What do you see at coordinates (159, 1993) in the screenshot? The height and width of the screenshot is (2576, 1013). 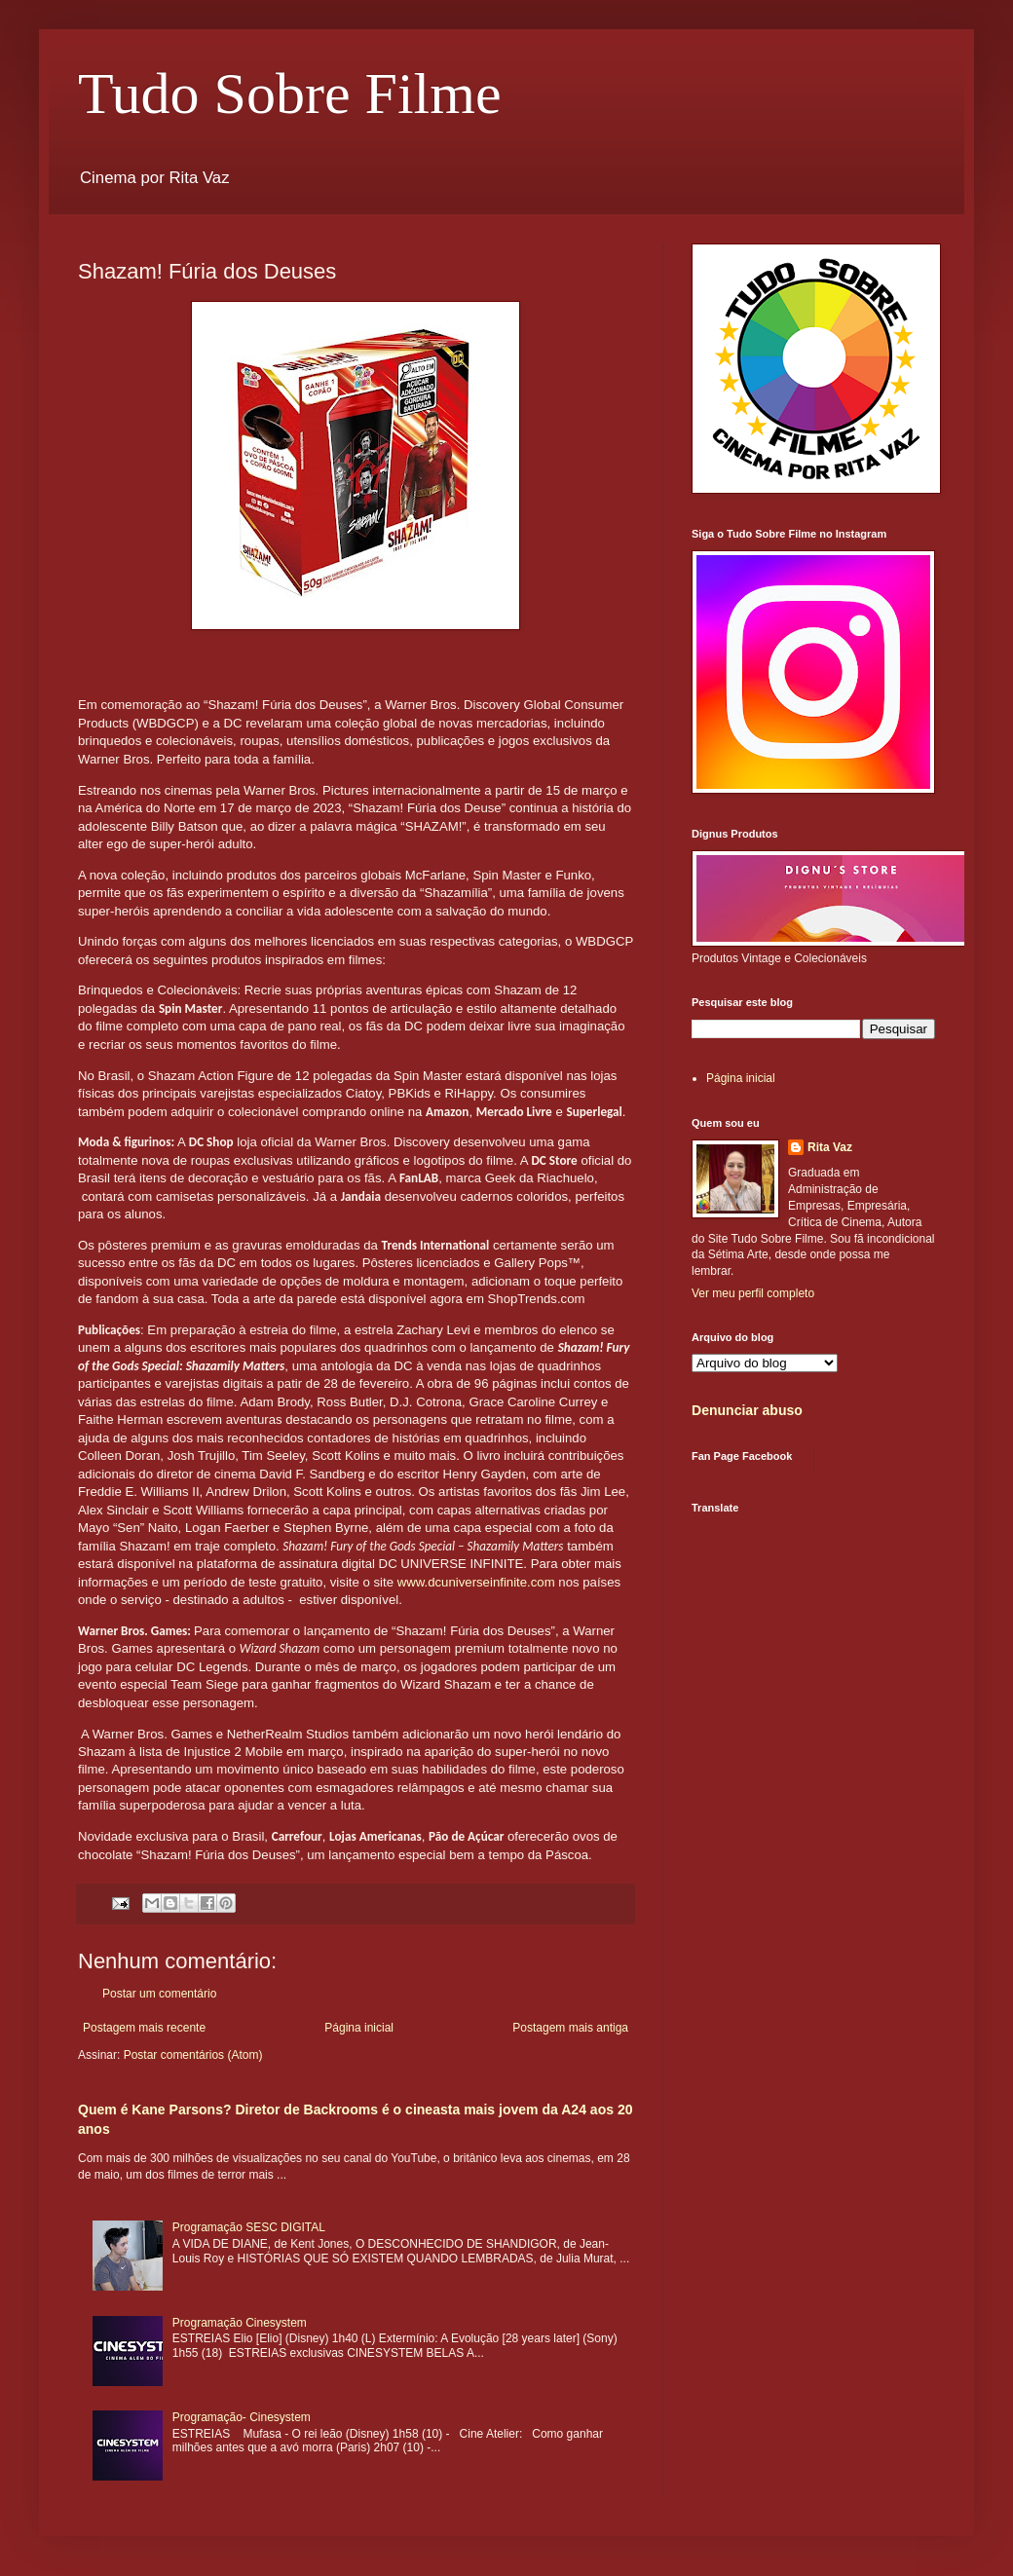 I see `Postar um comentário` at bounding box center [159, 1993].